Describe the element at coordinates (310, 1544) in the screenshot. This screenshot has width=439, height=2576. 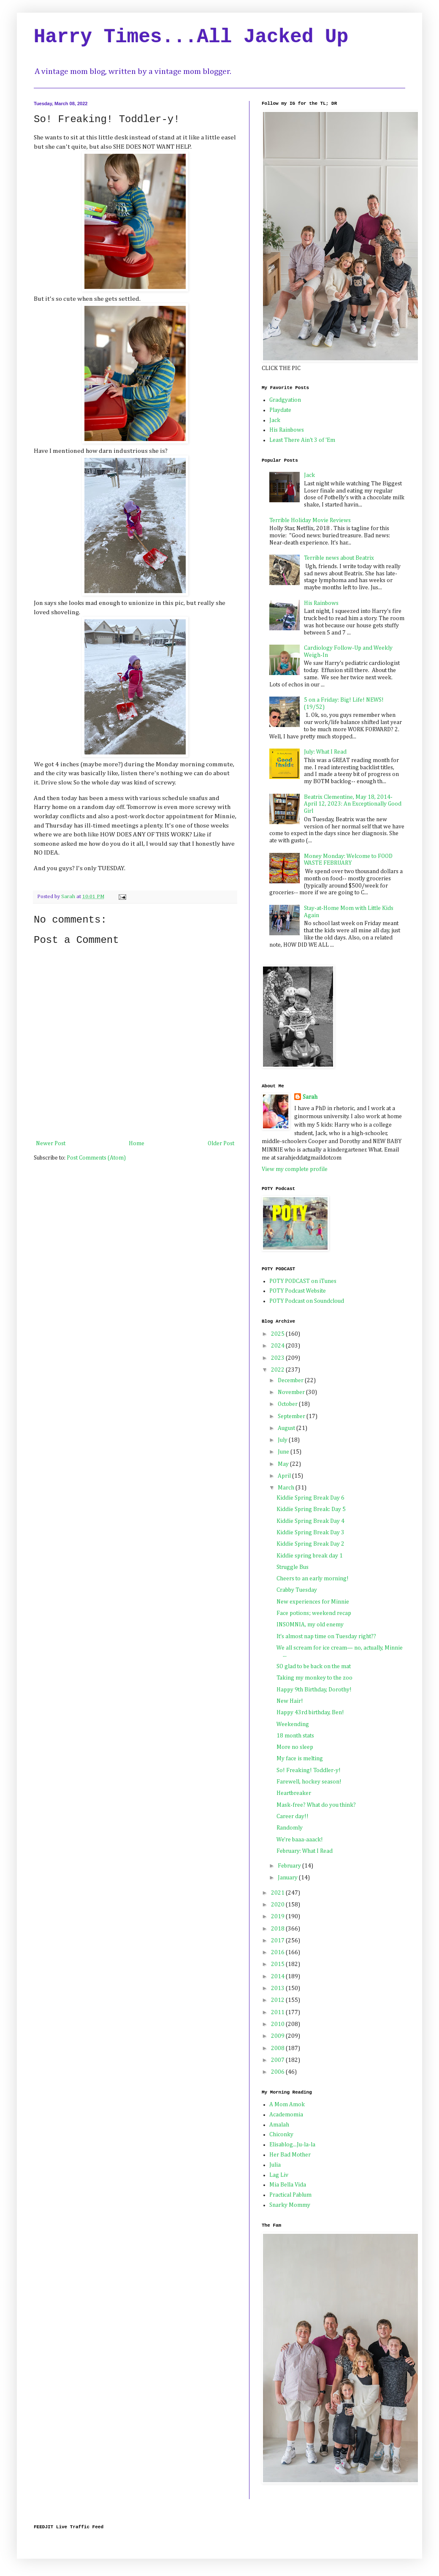
I see `Kiddie Spring Break Day 2` at that location.